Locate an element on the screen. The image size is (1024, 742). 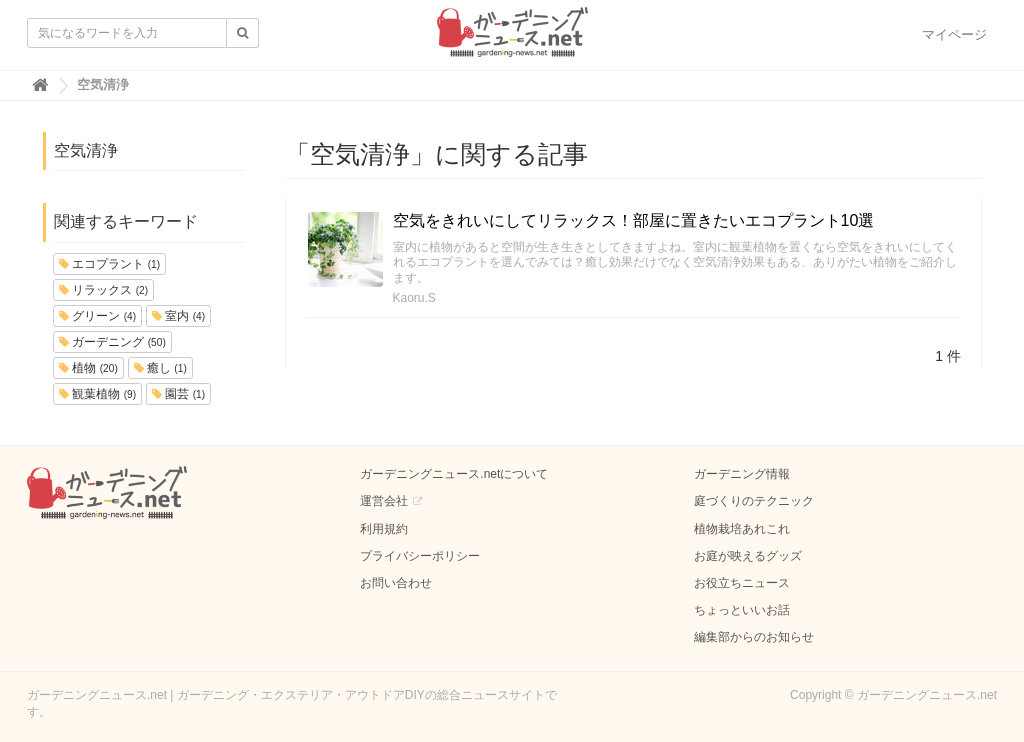
癒し is located at coordinates (160, 368).